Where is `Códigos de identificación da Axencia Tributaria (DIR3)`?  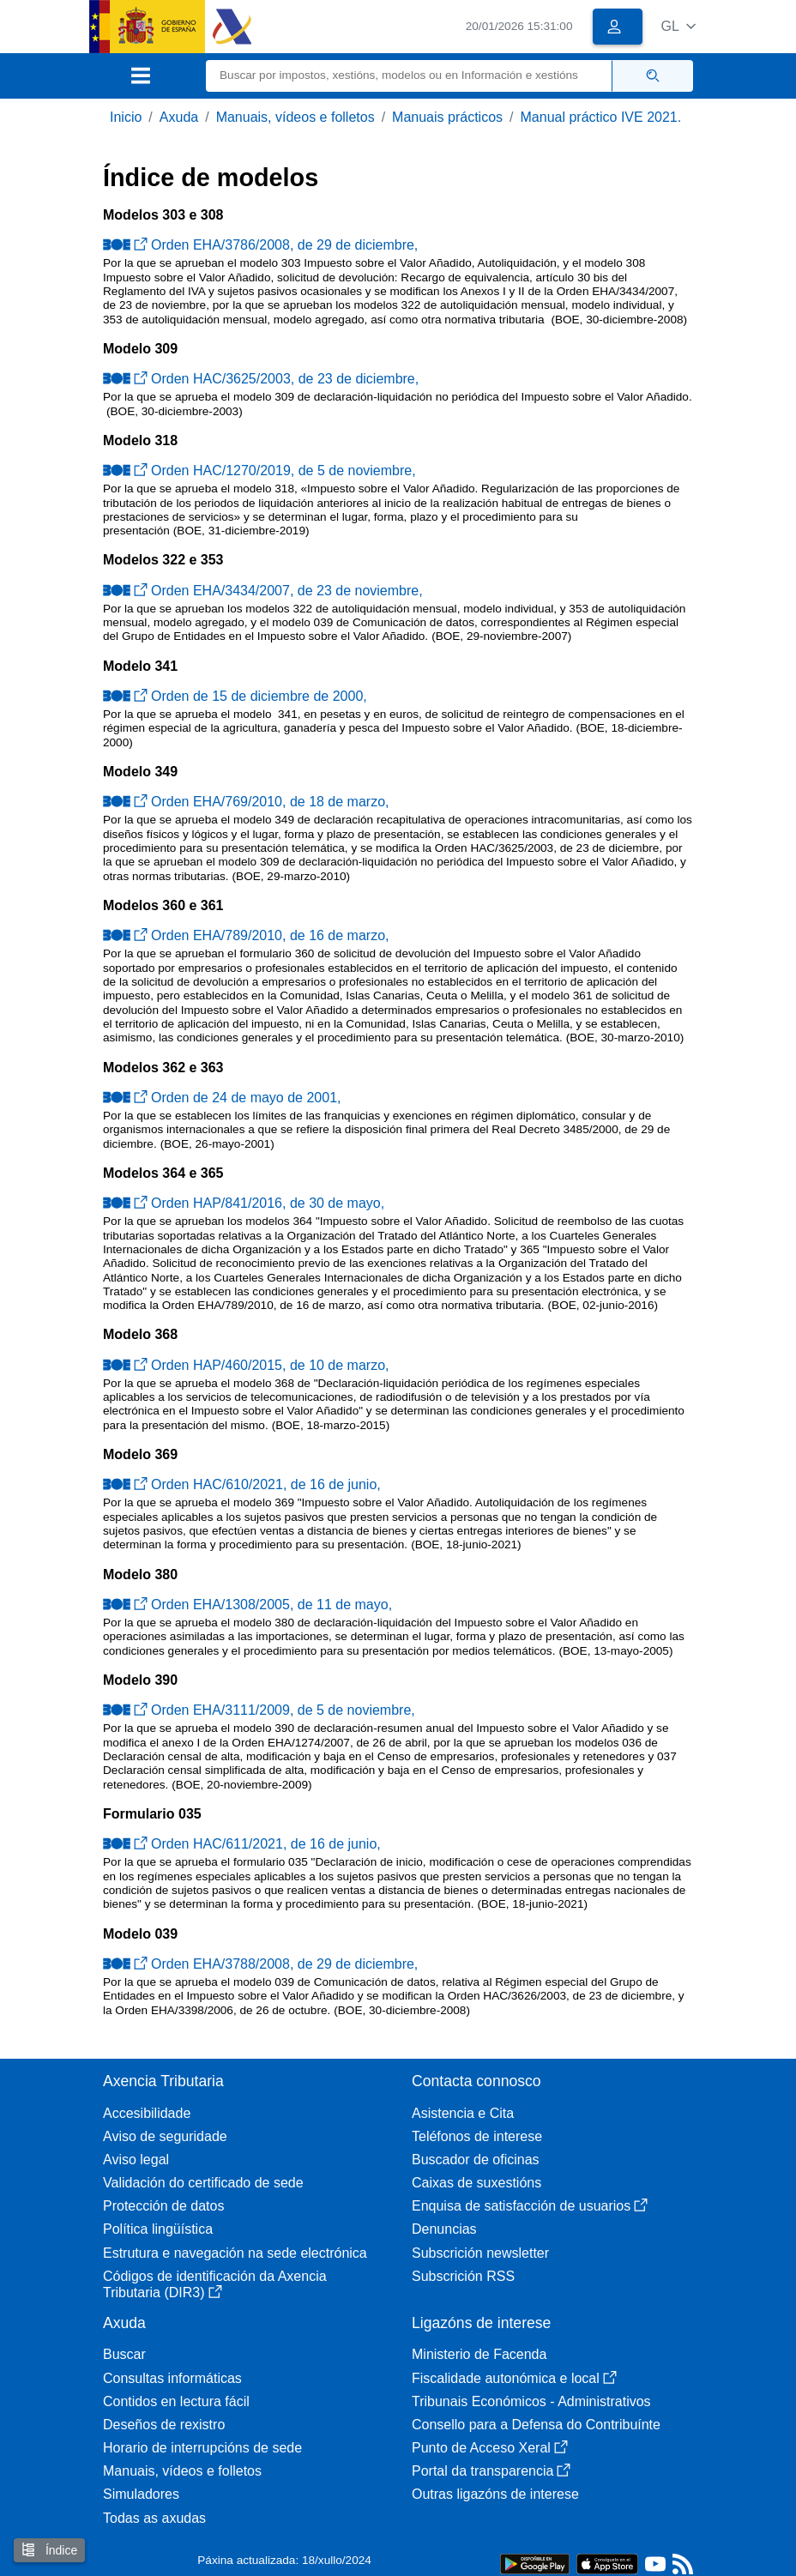 Códigos de identificación da Axencia Tributaria (DIR3) is located at coordinates (215, 2284).